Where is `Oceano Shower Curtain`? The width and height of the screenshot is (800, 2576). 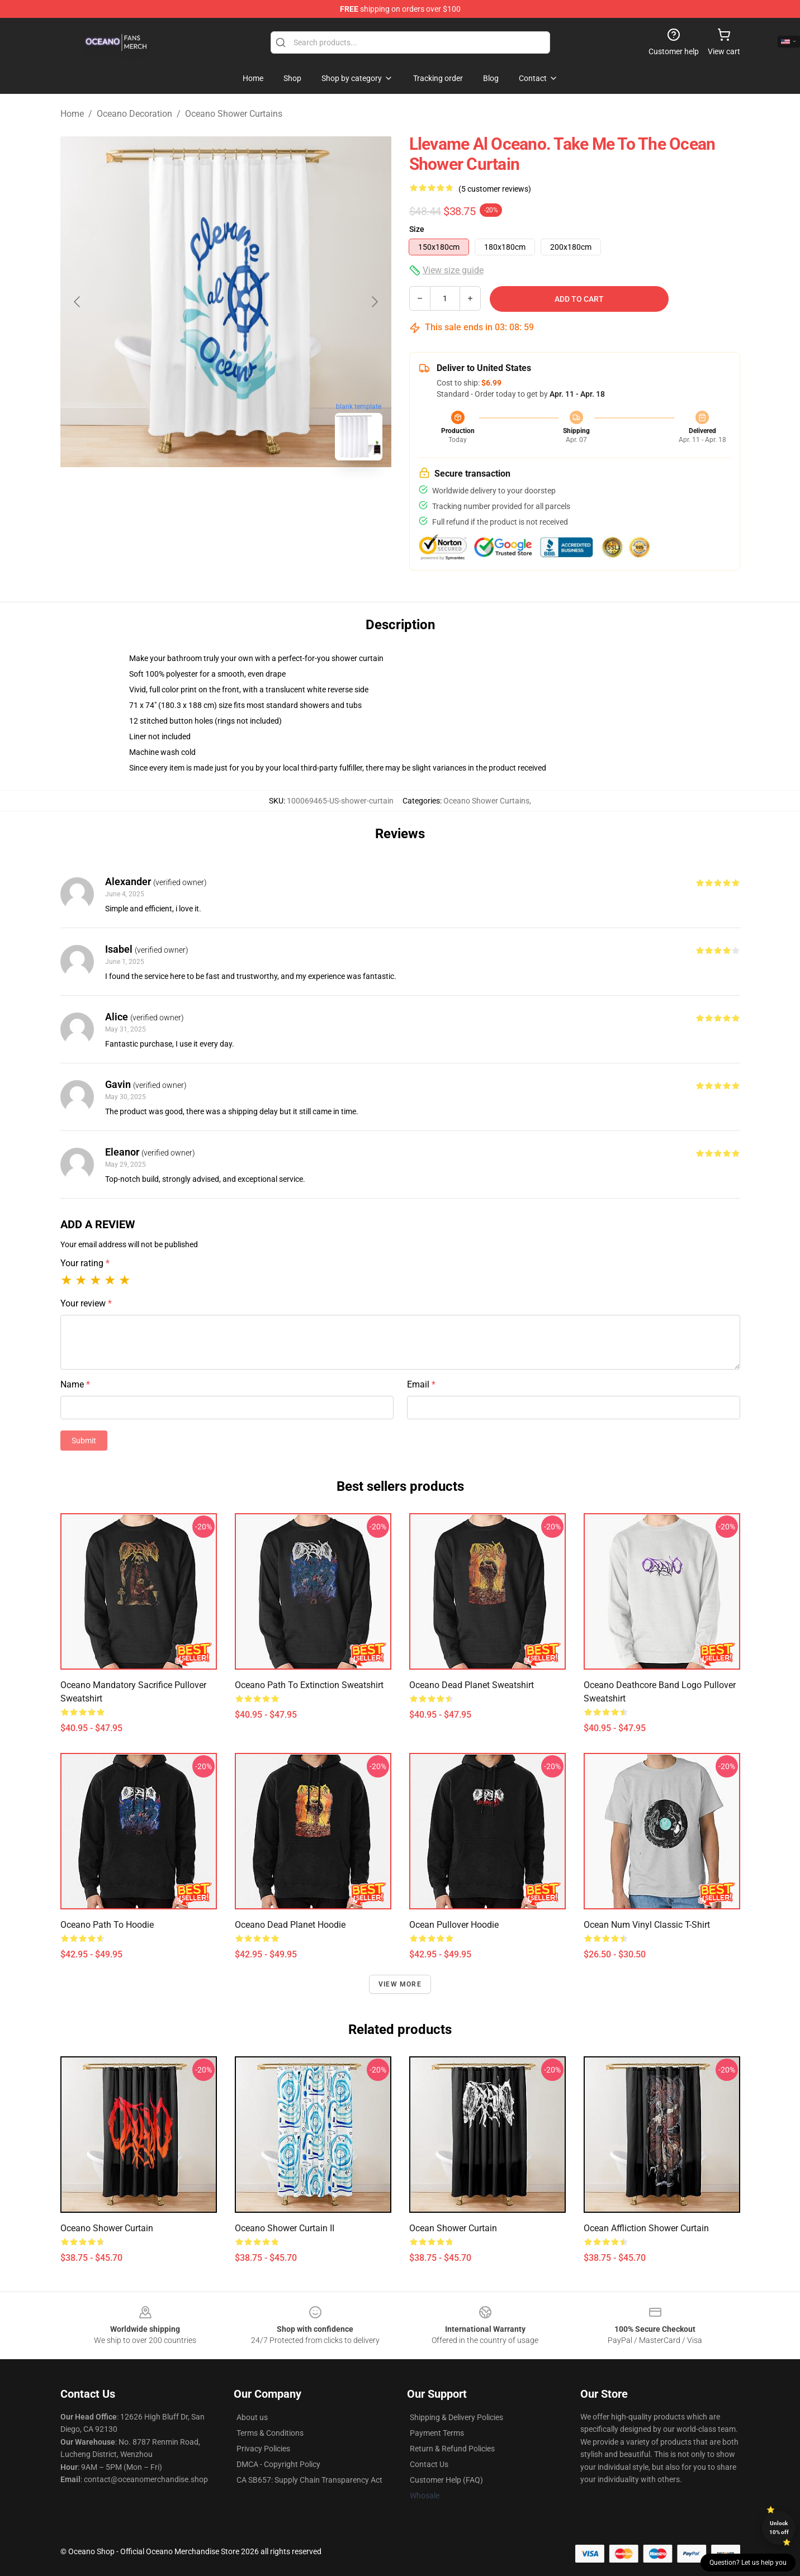
Oceano Shower Curtain is located at coordinates (106, 2228).